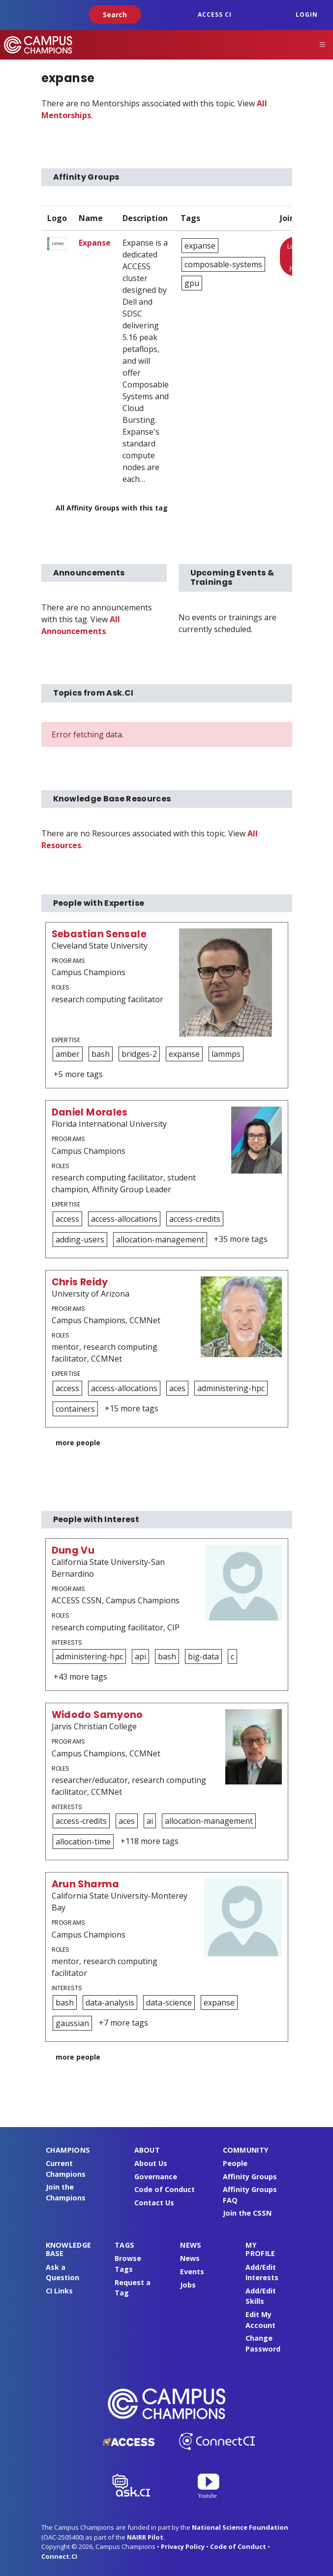 This screenshot has height=2576, width=333. Describe the element at coordinates (140, 1656) in the screenshot. I see `api` at that location.